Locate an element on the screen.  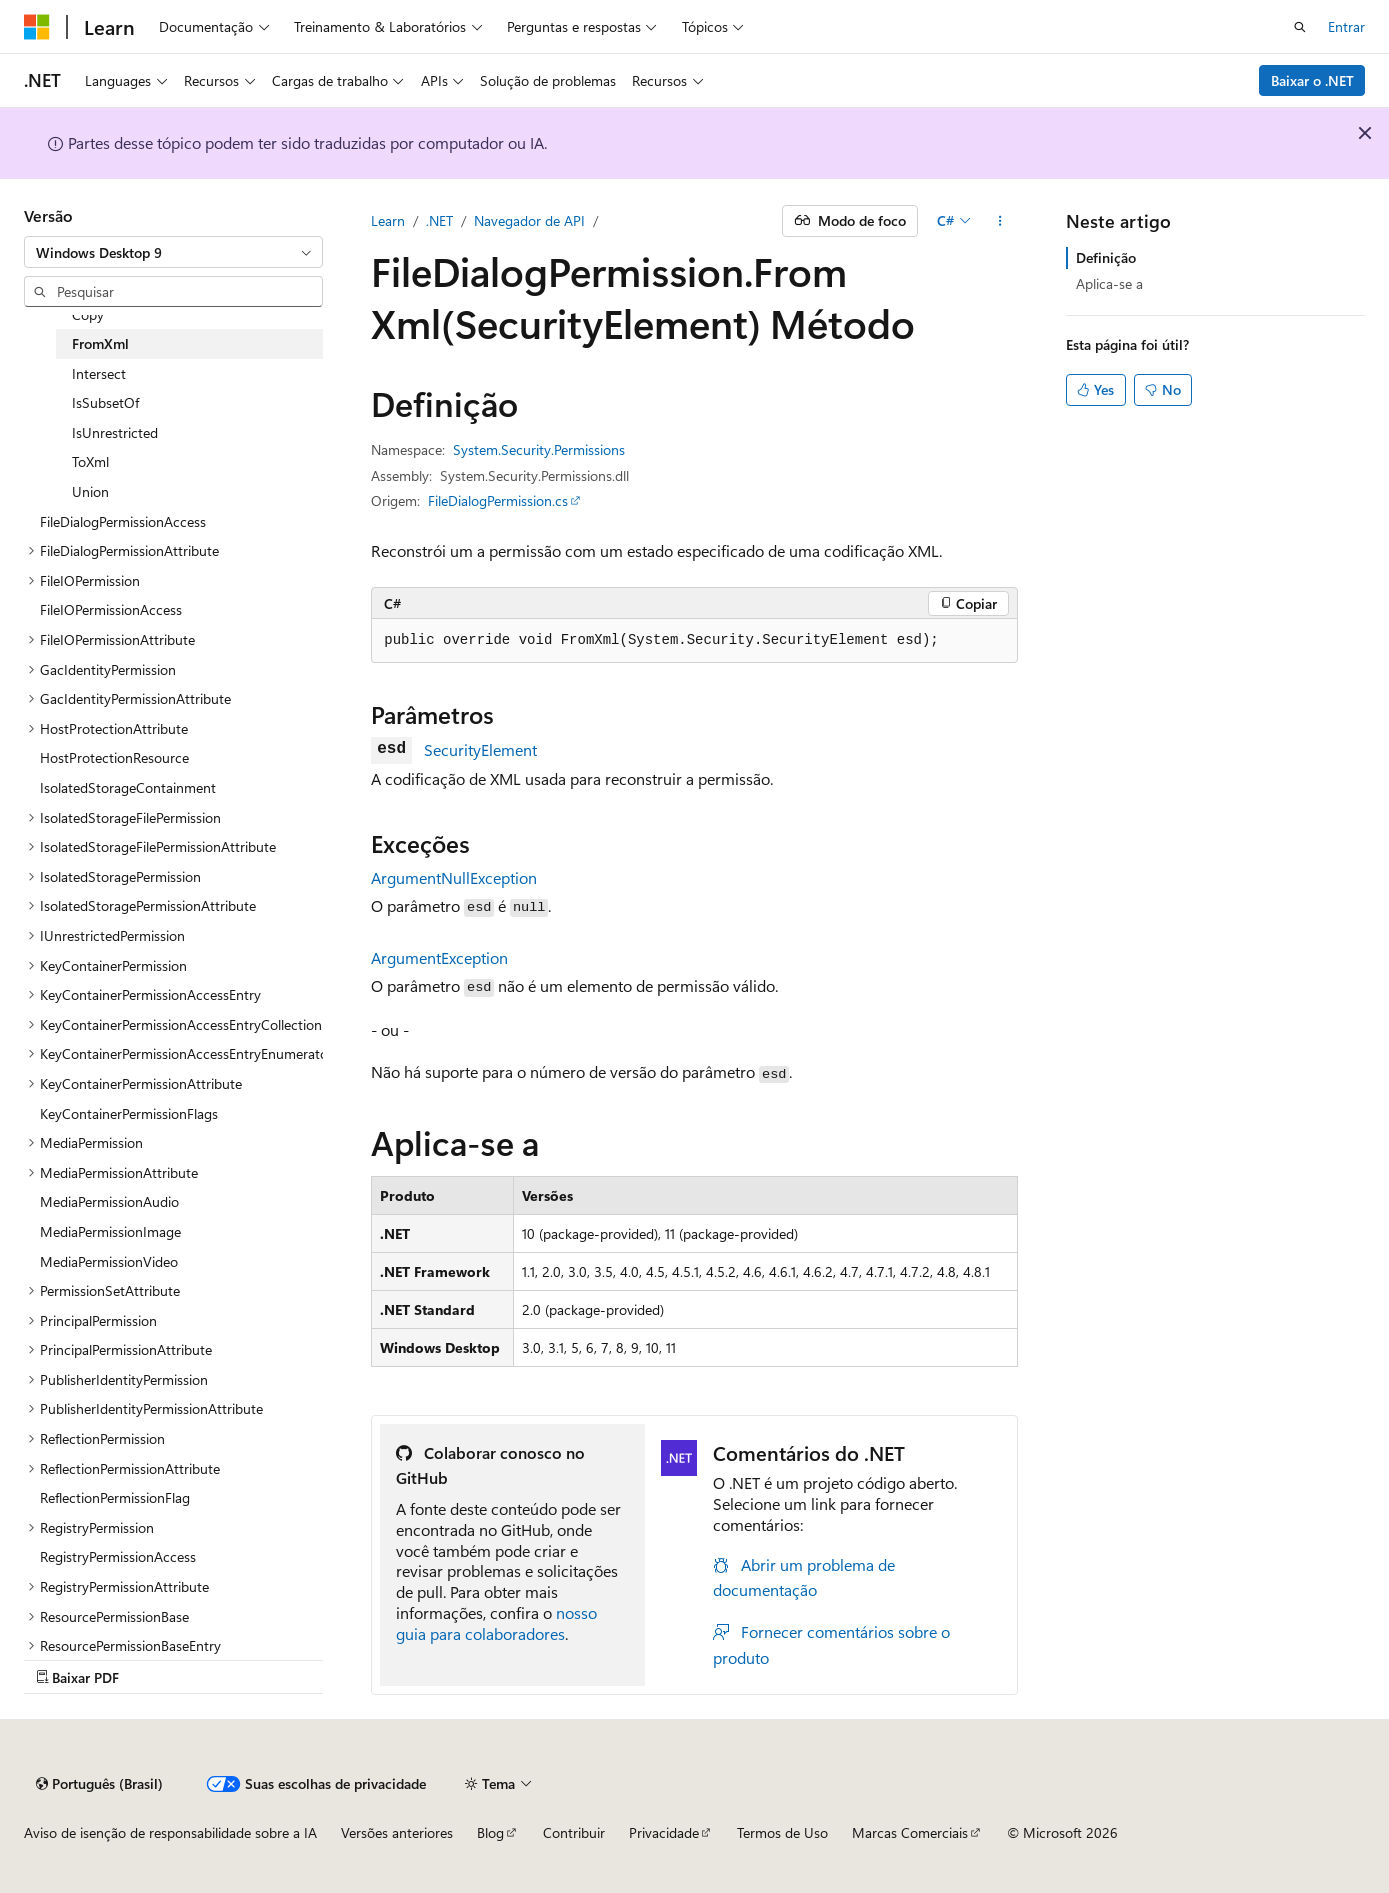
Contribuir is located at coordinates (574, 1832).